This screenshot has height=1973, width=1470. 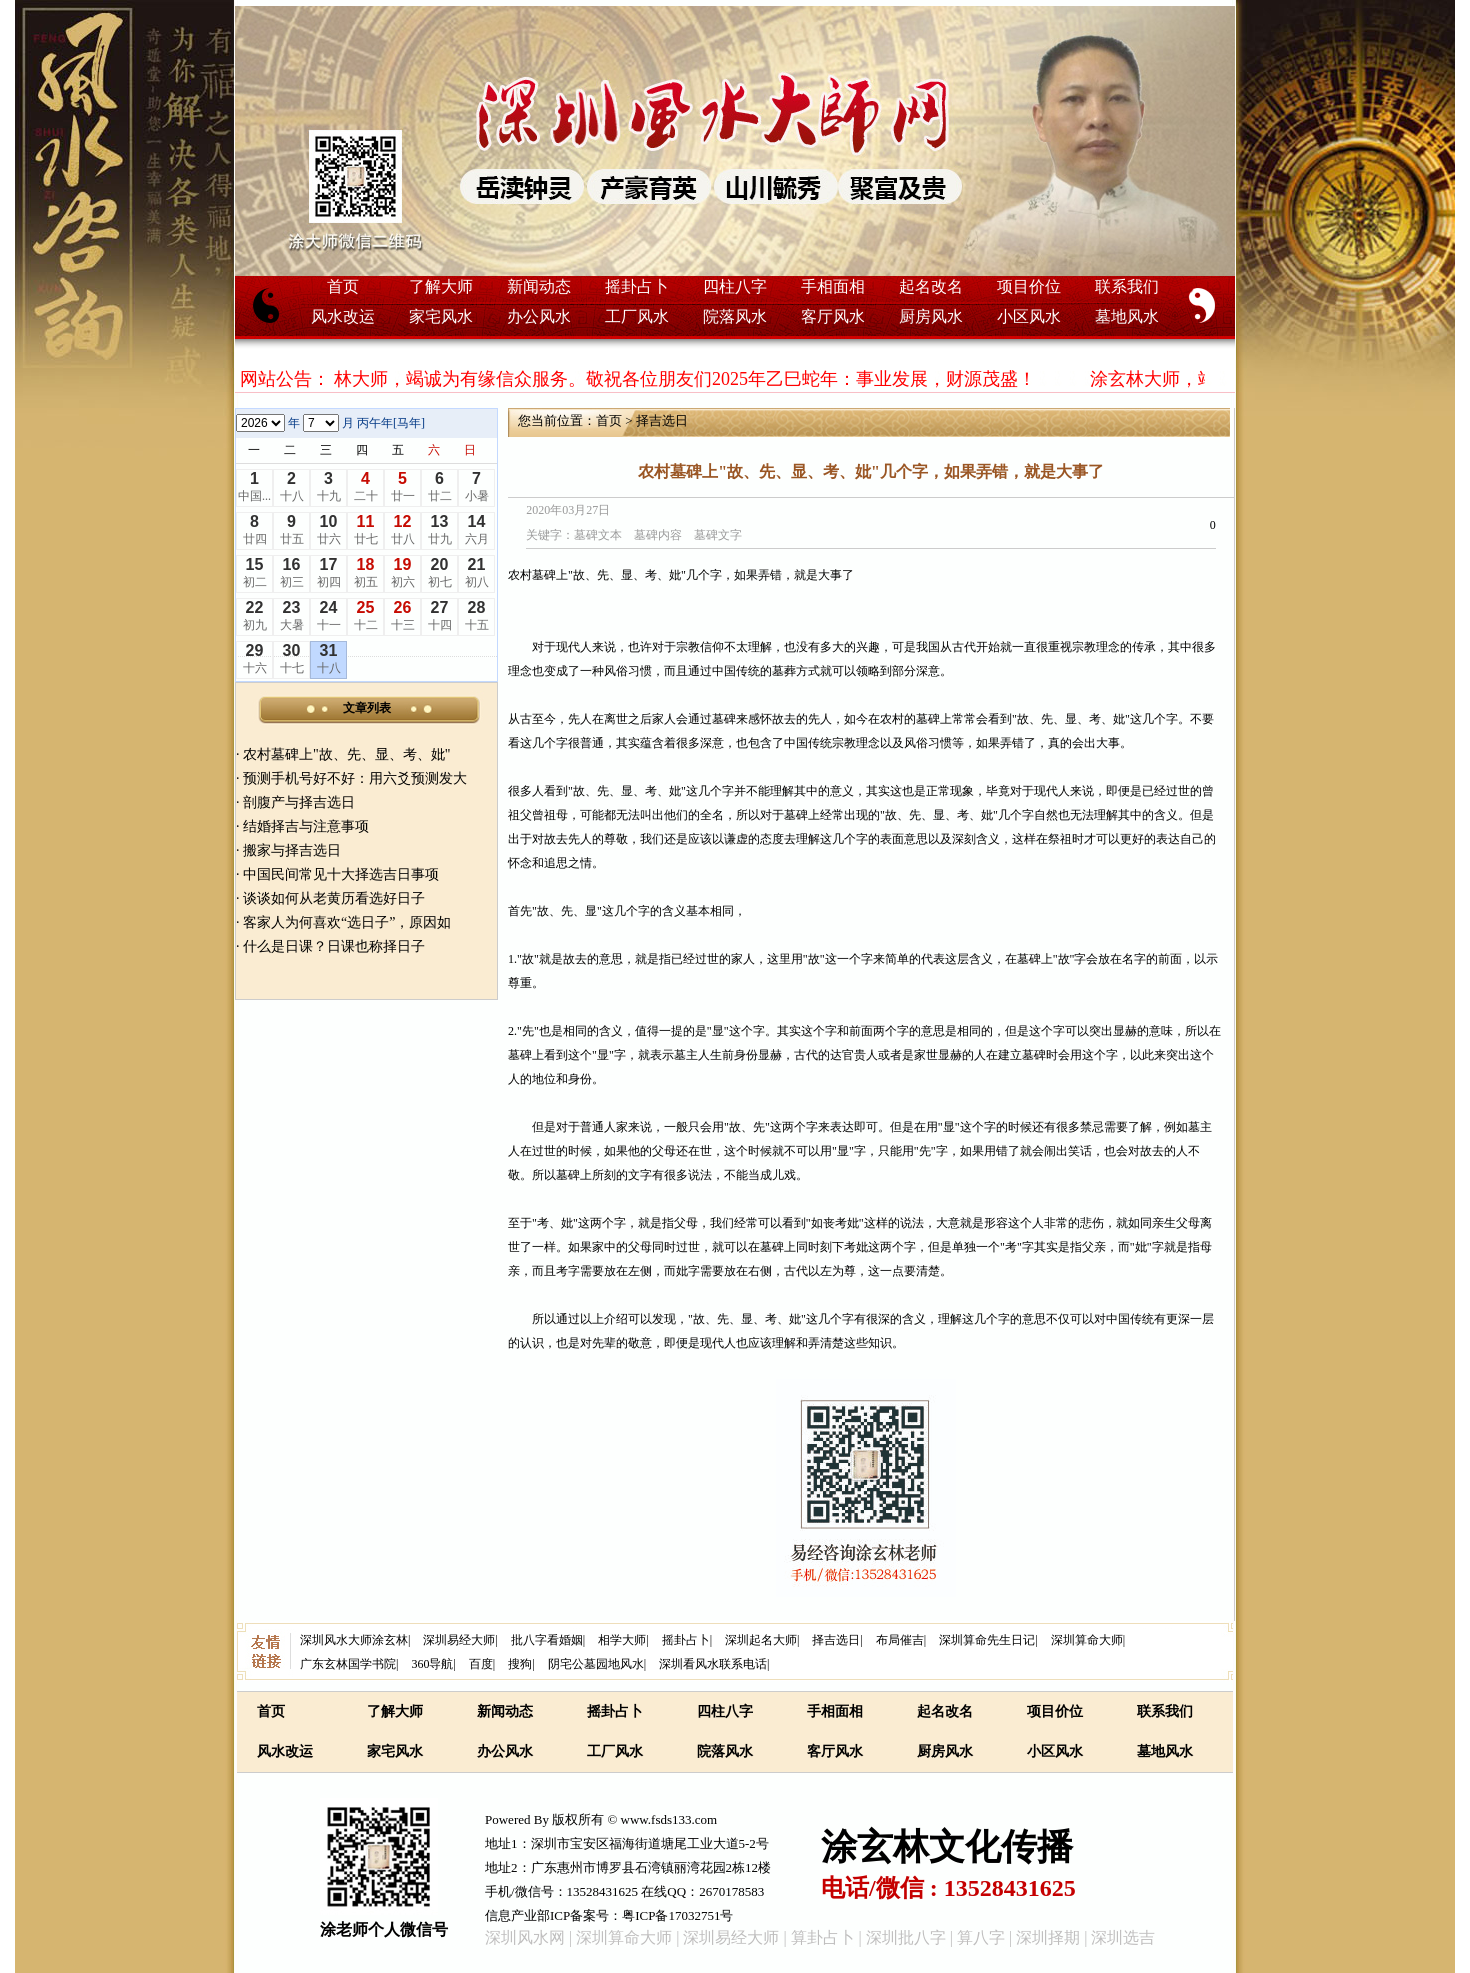 What do you see at coordinates (481, 1664) in the screenshot?
I see `百度` at bounding box center [481, 1664].